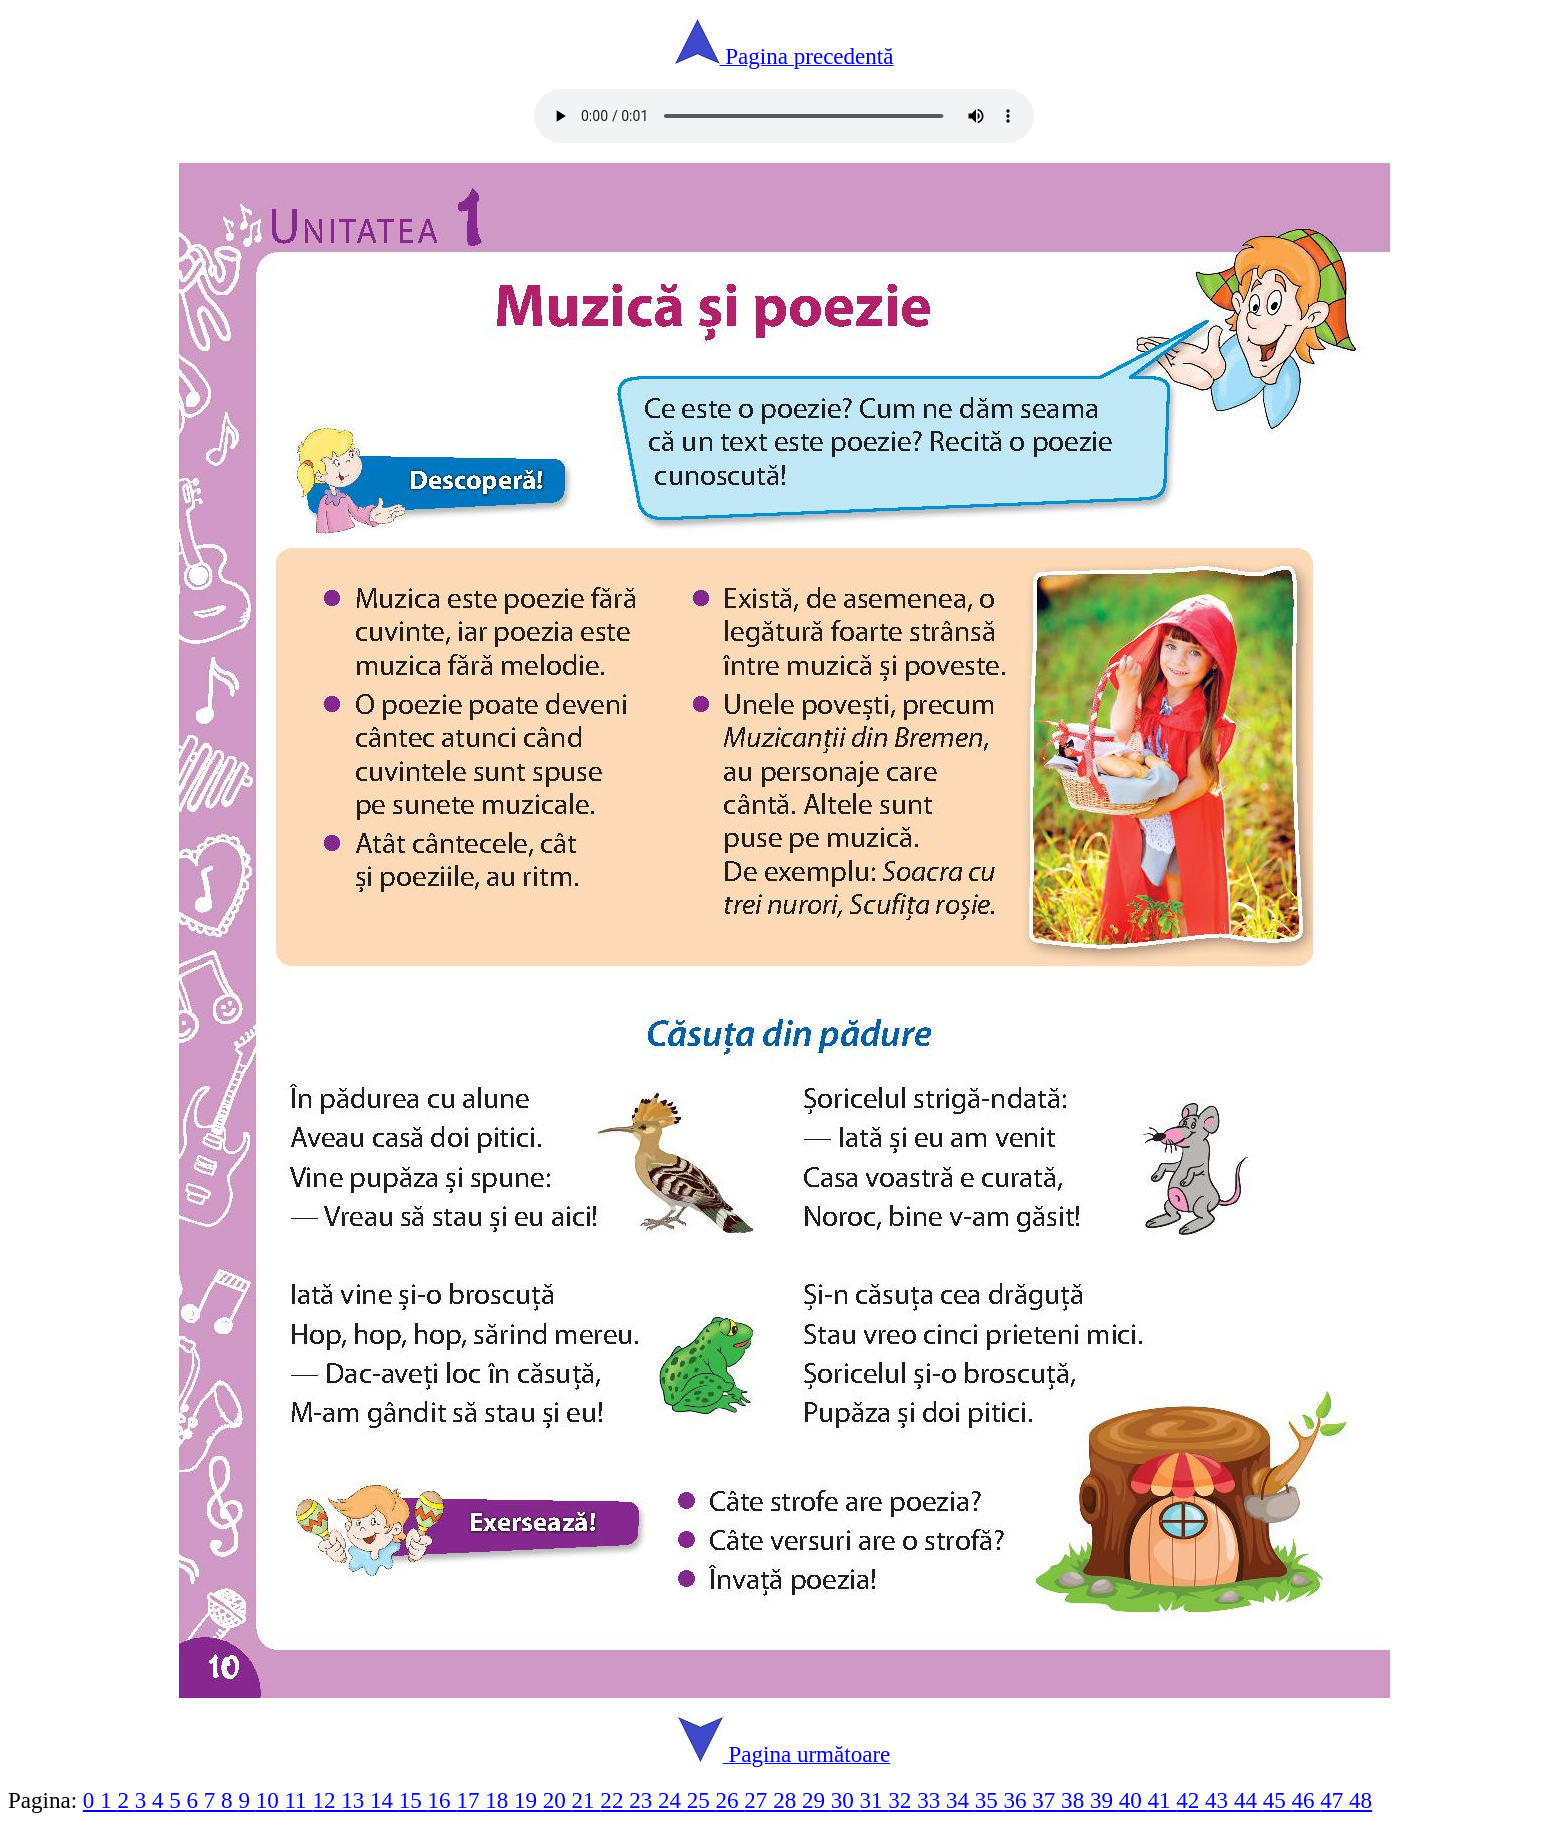 The width and height of the screenshot is (1568, 1833). I want to click on 23, so click(643, 1800).